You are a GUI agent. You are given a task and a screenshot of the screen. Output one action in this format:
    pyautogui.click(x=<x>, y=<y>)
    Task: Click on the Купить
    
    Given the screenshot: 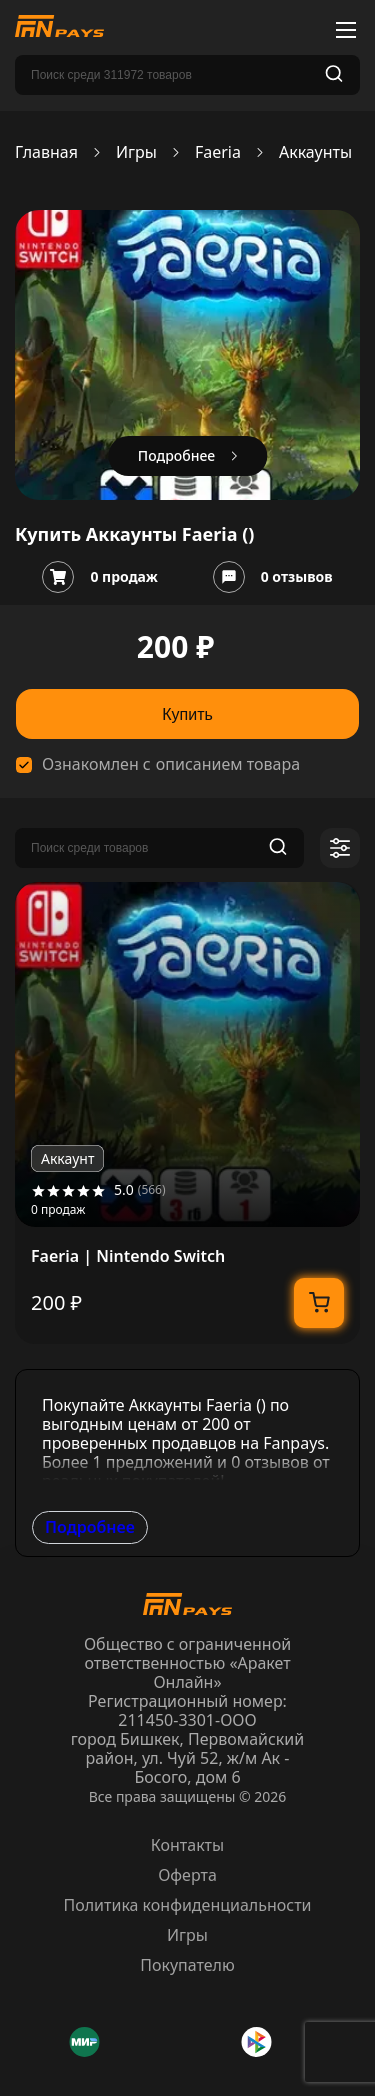 What is the action you would take?
    pyautogui.click(x=187, y=714)
    